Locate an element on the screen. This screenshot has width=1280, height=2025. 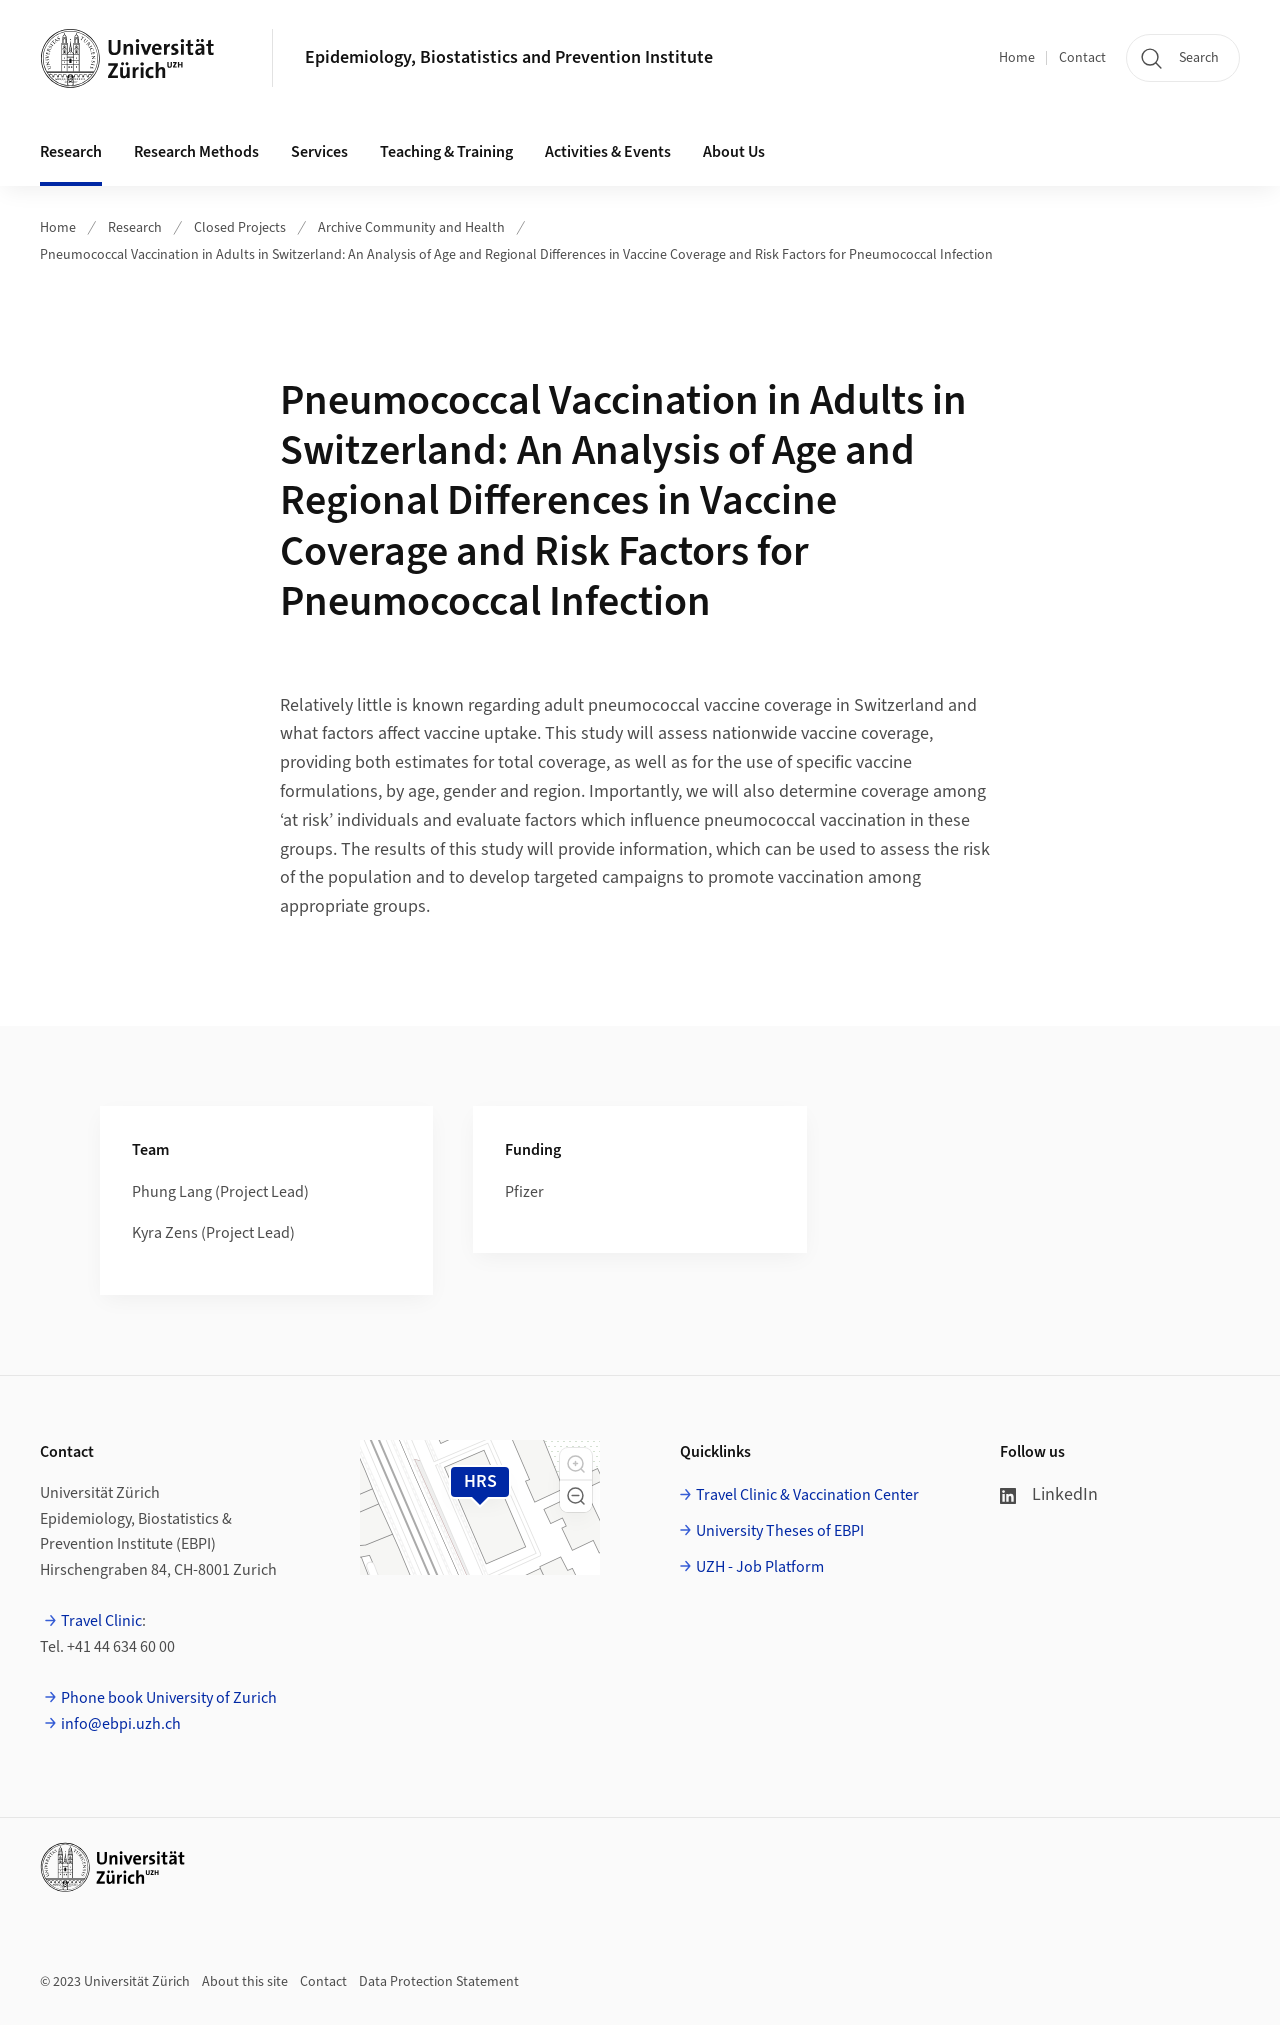
Epidemiology, Biostatistics and Prevention Institute is located at coordinates (509, 57).